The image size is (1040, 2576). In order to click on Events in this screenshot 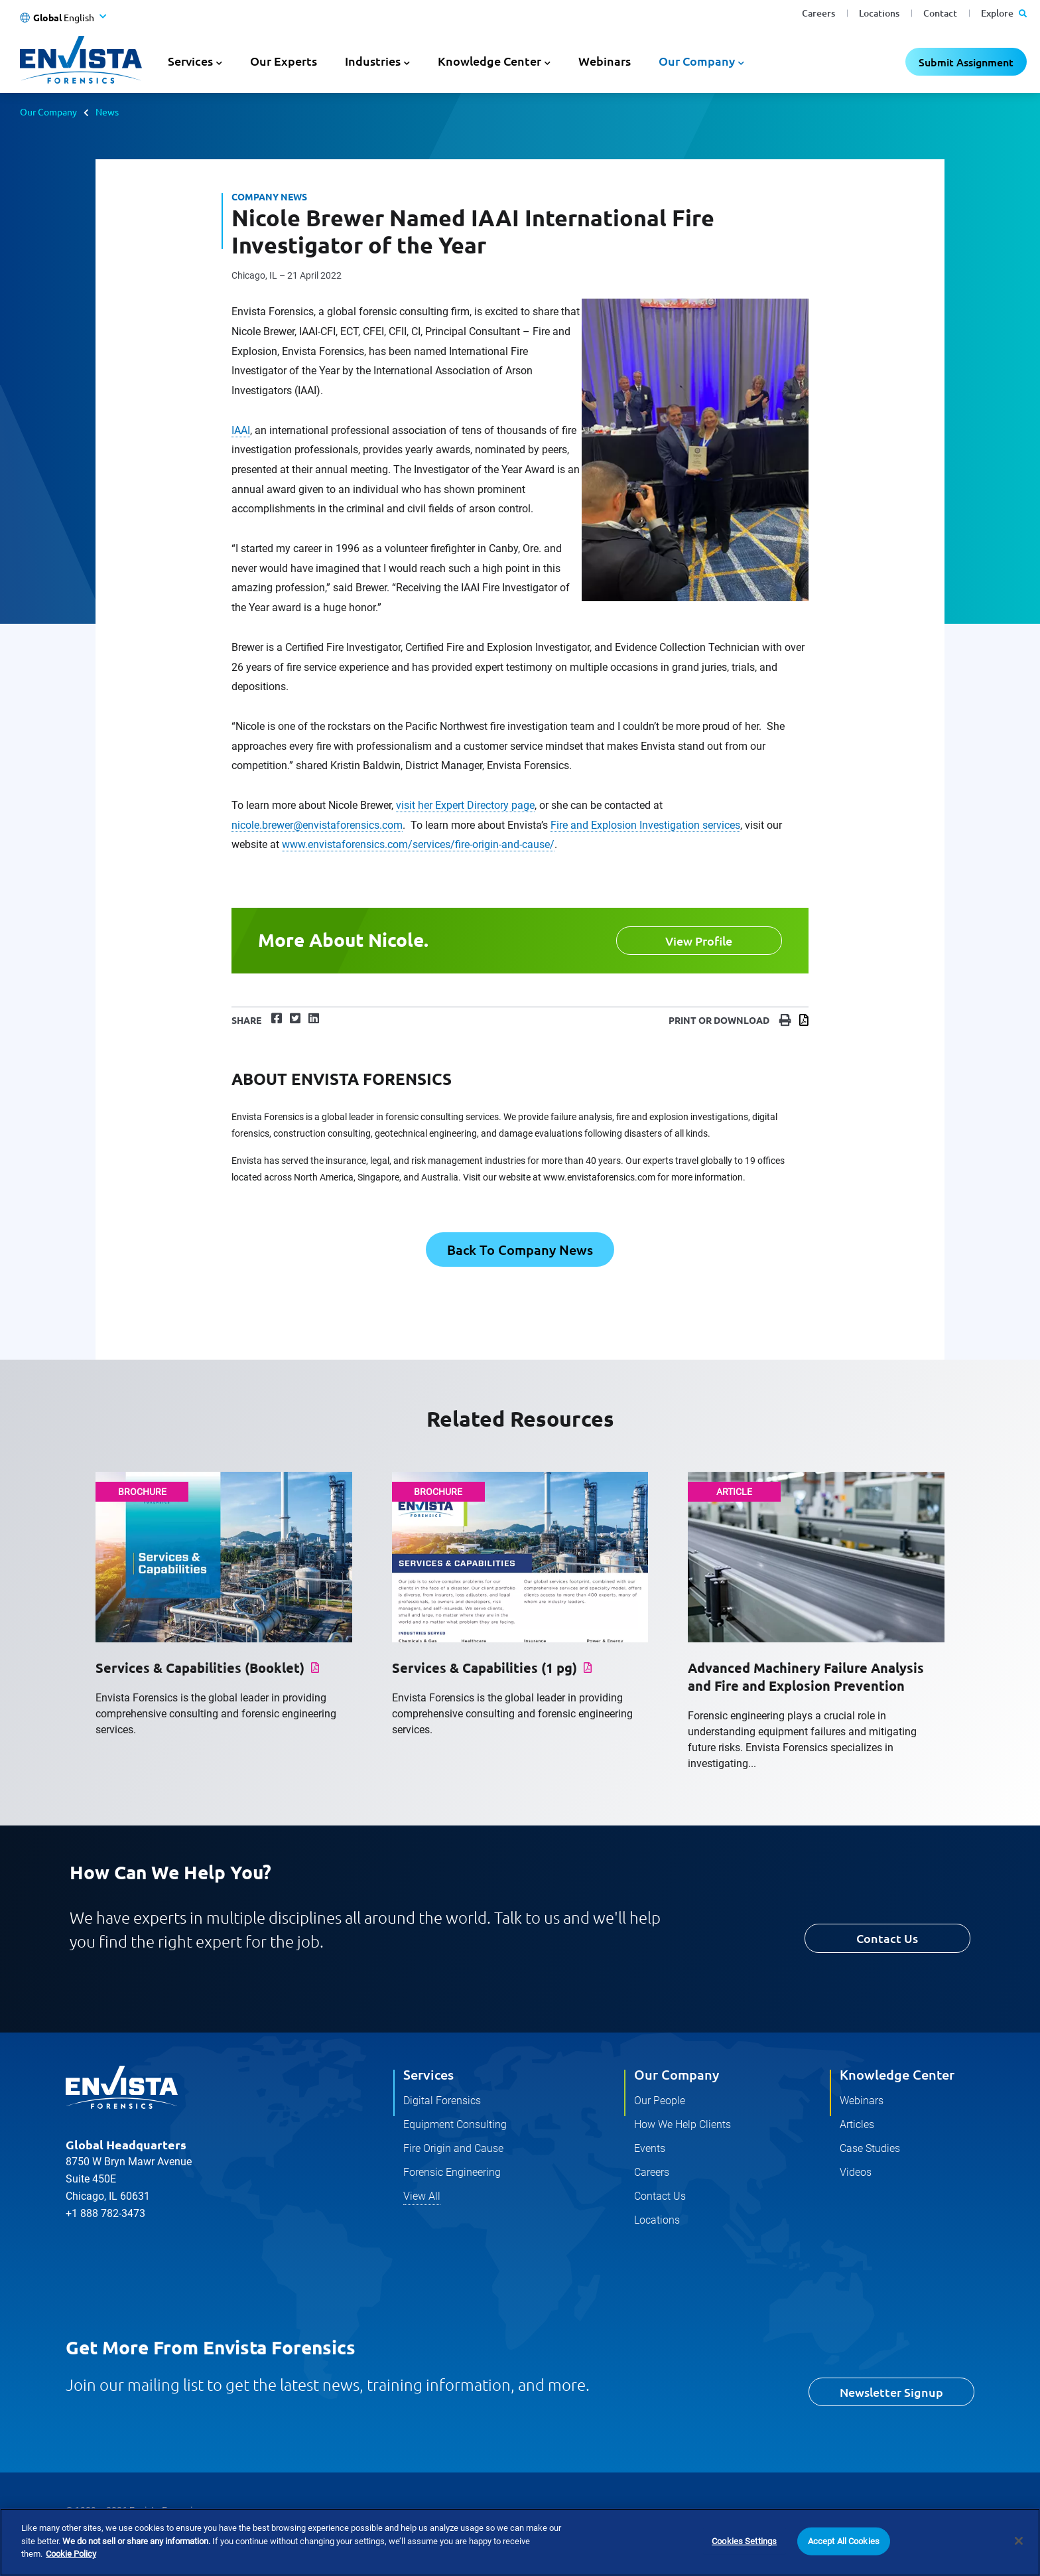, I will do `click(649, 2148)`.